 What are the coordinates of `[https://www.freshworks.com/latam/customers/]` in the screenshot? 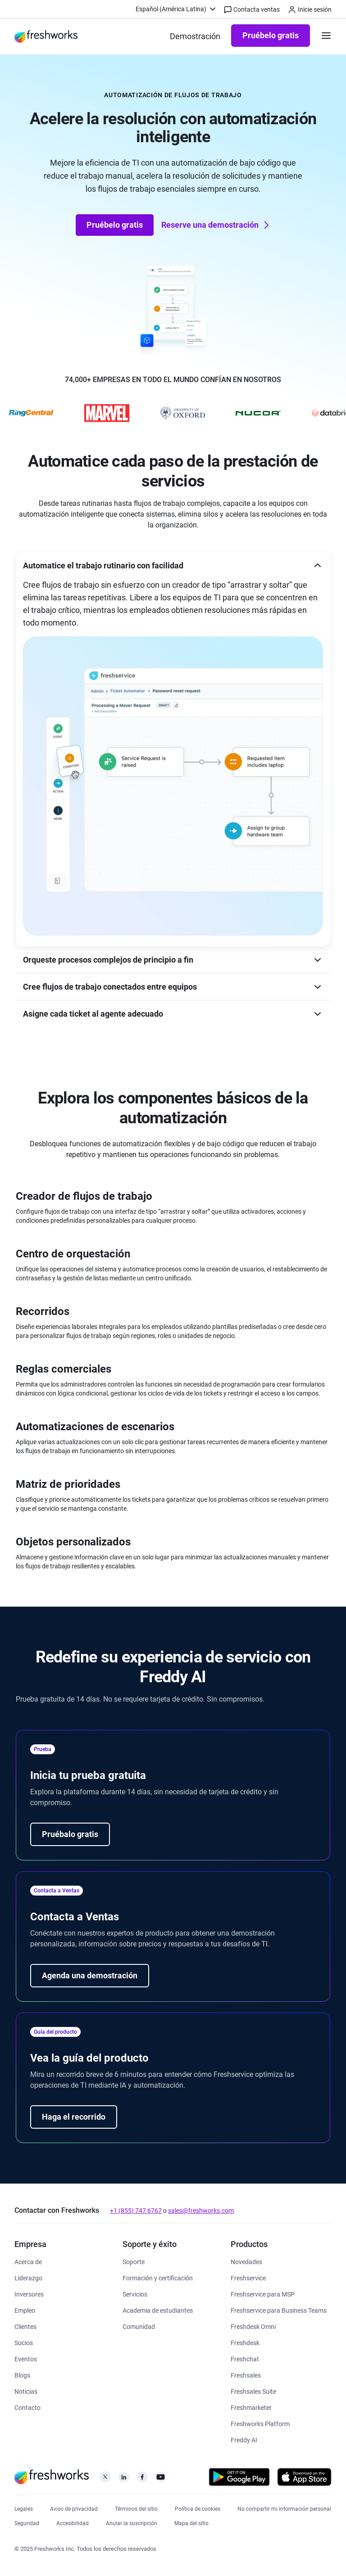 It's located at (25, 2326).